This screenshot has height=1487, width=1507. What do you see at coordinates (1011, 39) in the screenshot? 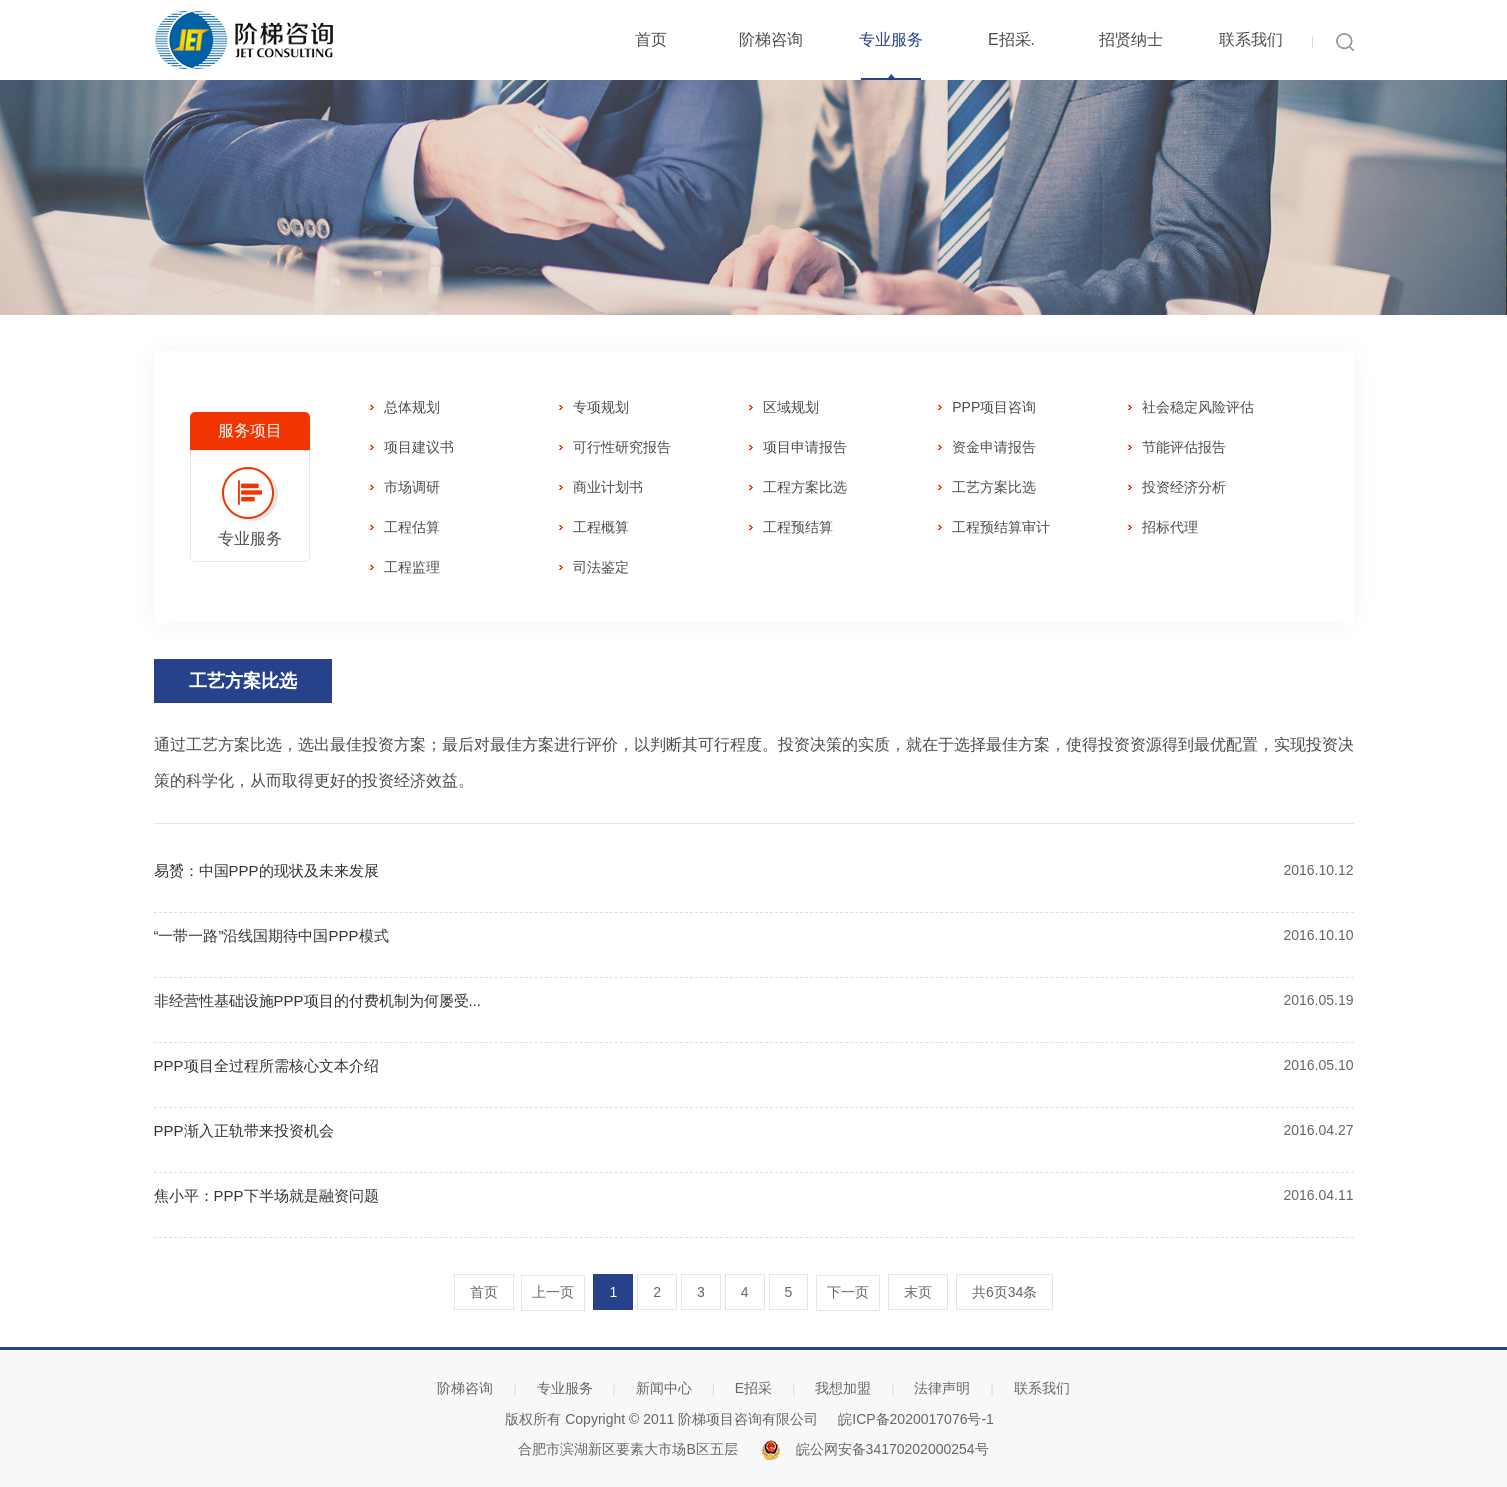
I see `E招采.` at bounding box center [1011, 39].